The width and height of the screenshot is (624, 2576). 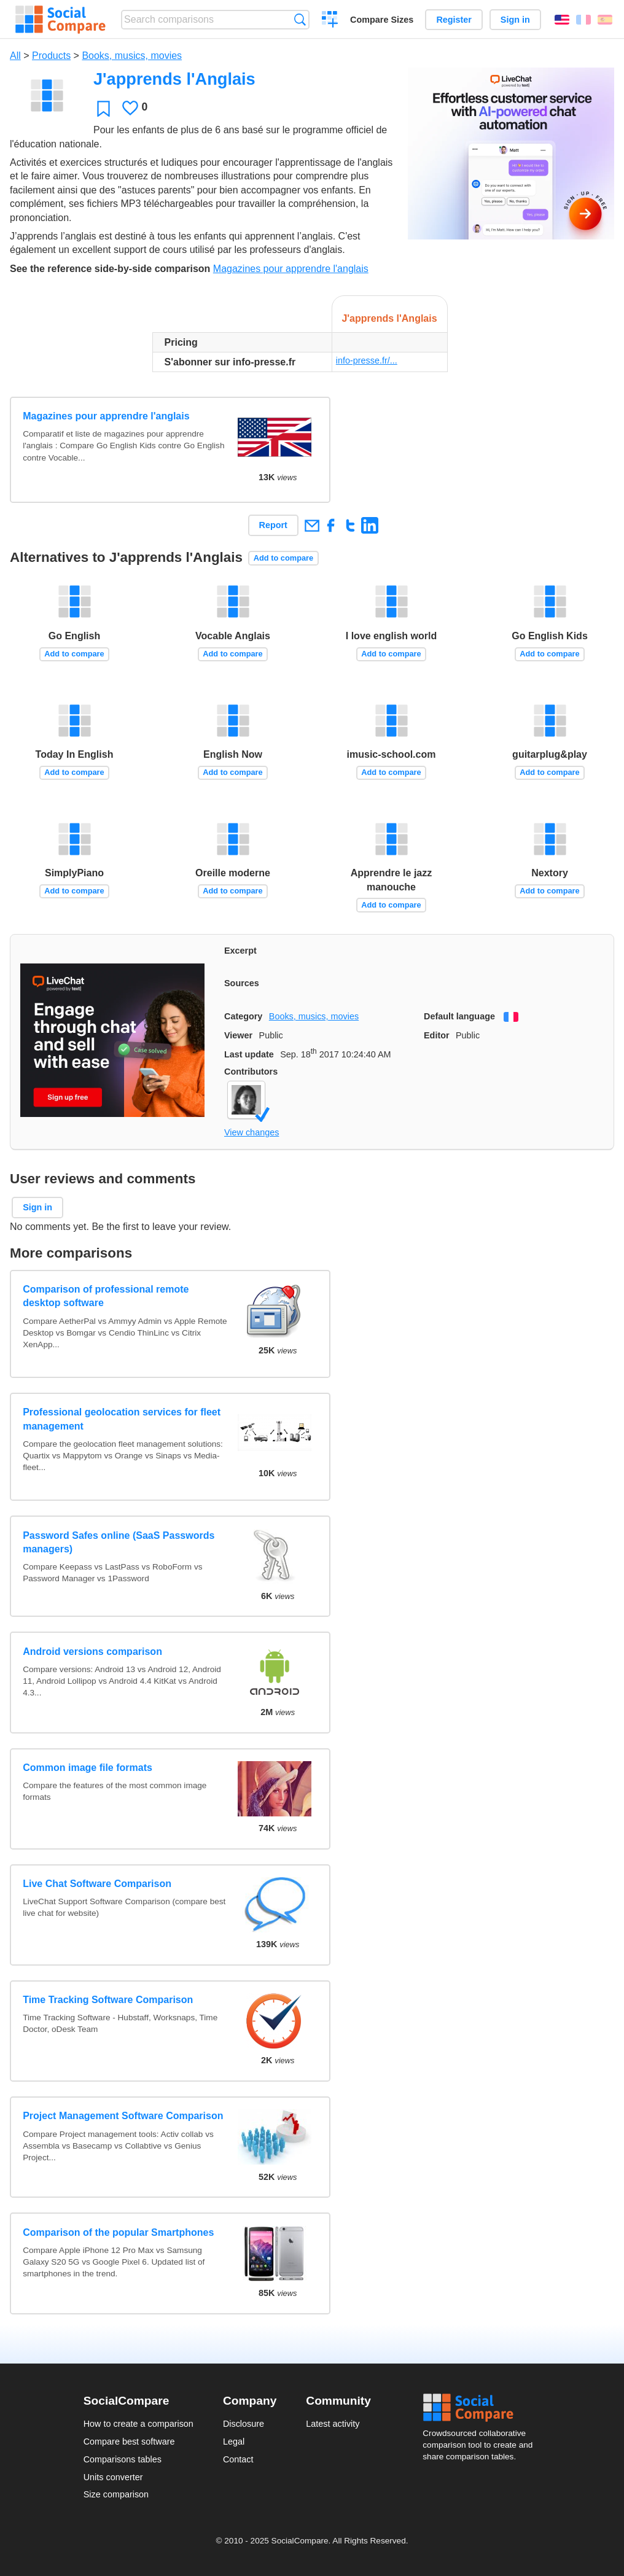 I want to click on Compare best software, so click(x=129, y=2441).